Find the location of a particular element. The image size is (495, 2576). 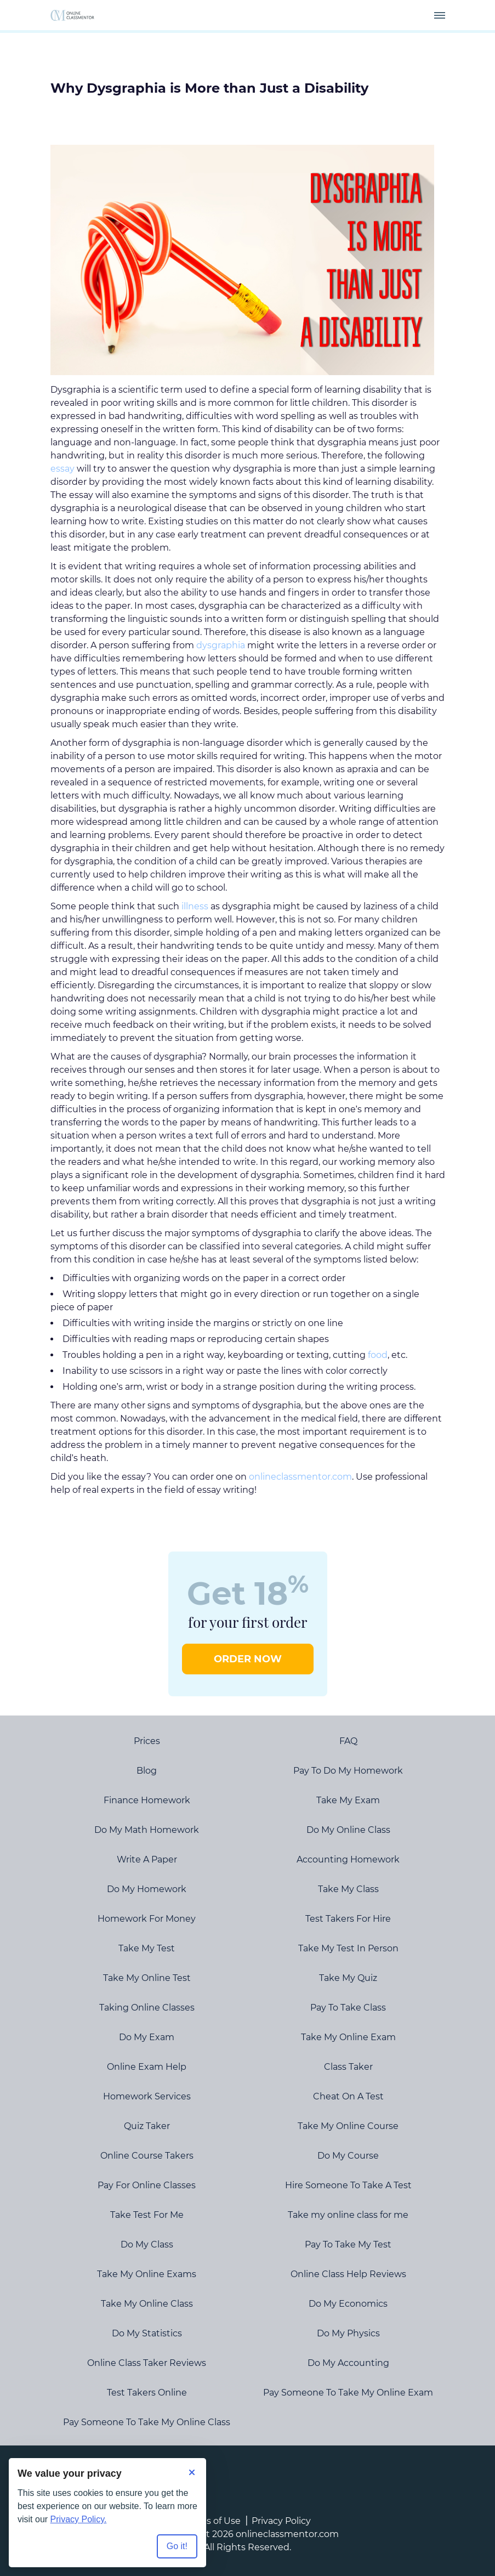

Pay Someone To Take My Online Exam is located at coordinates (348, 2392).